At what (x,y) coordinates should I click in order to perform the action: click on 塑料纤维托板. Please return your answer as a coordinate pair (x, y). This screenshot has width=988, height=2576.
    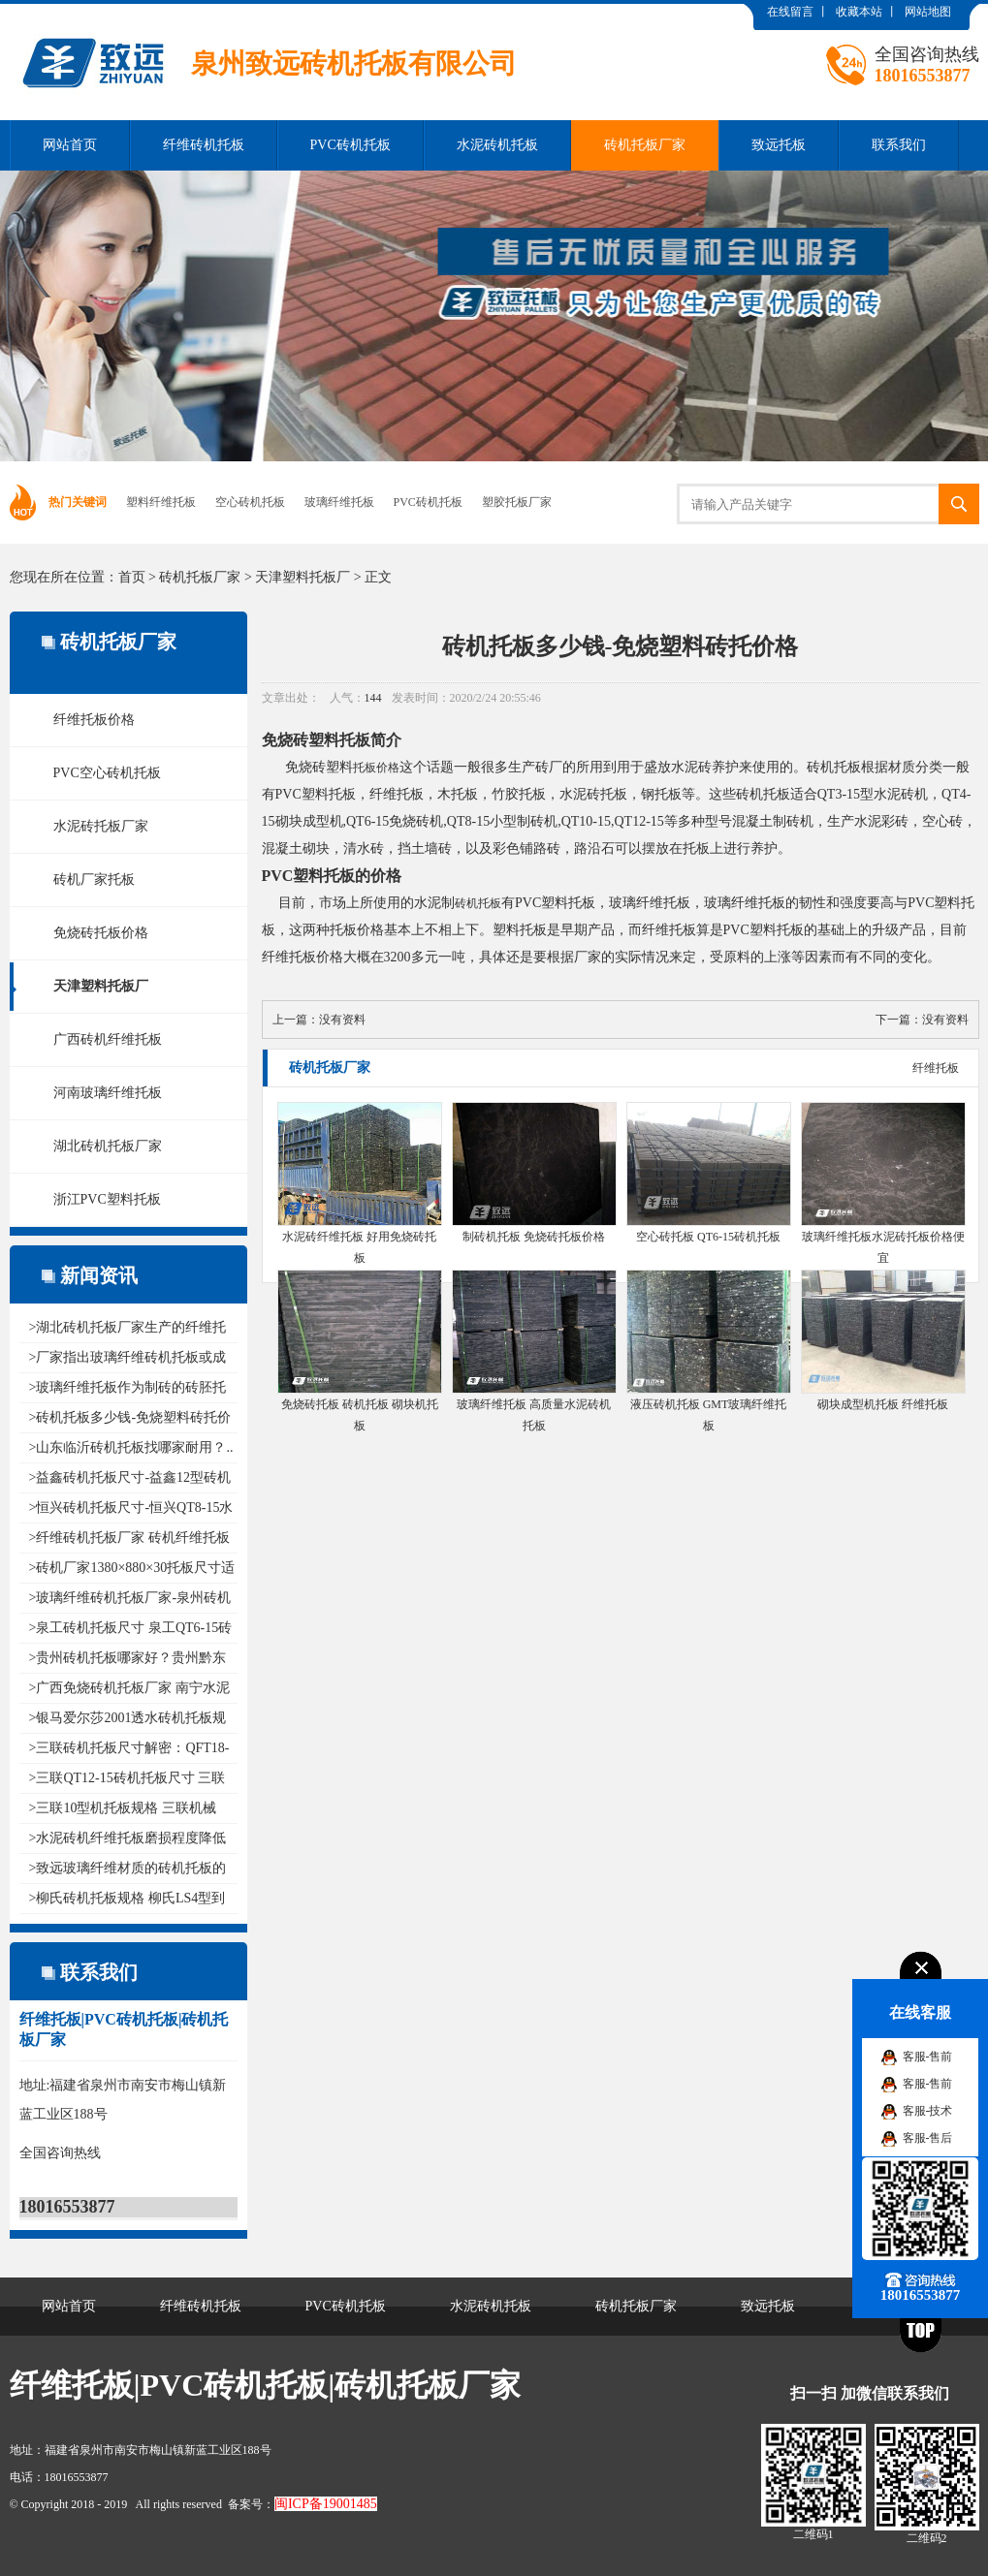
    Looking at the image, I should click on (161, 502).